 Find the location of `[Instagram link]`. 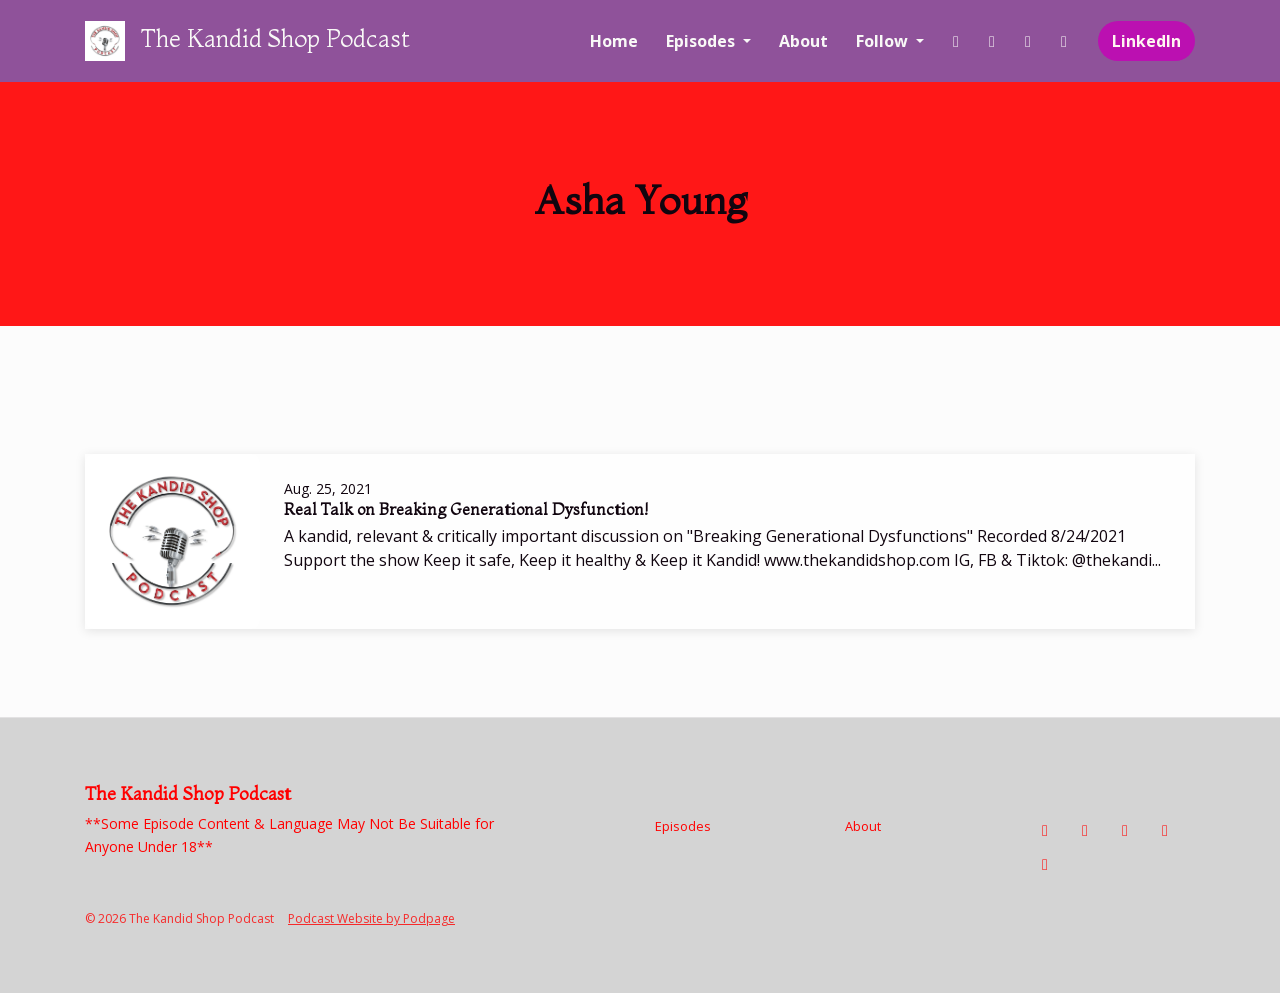

[Instagram link] is located at coordinates (992, 41).